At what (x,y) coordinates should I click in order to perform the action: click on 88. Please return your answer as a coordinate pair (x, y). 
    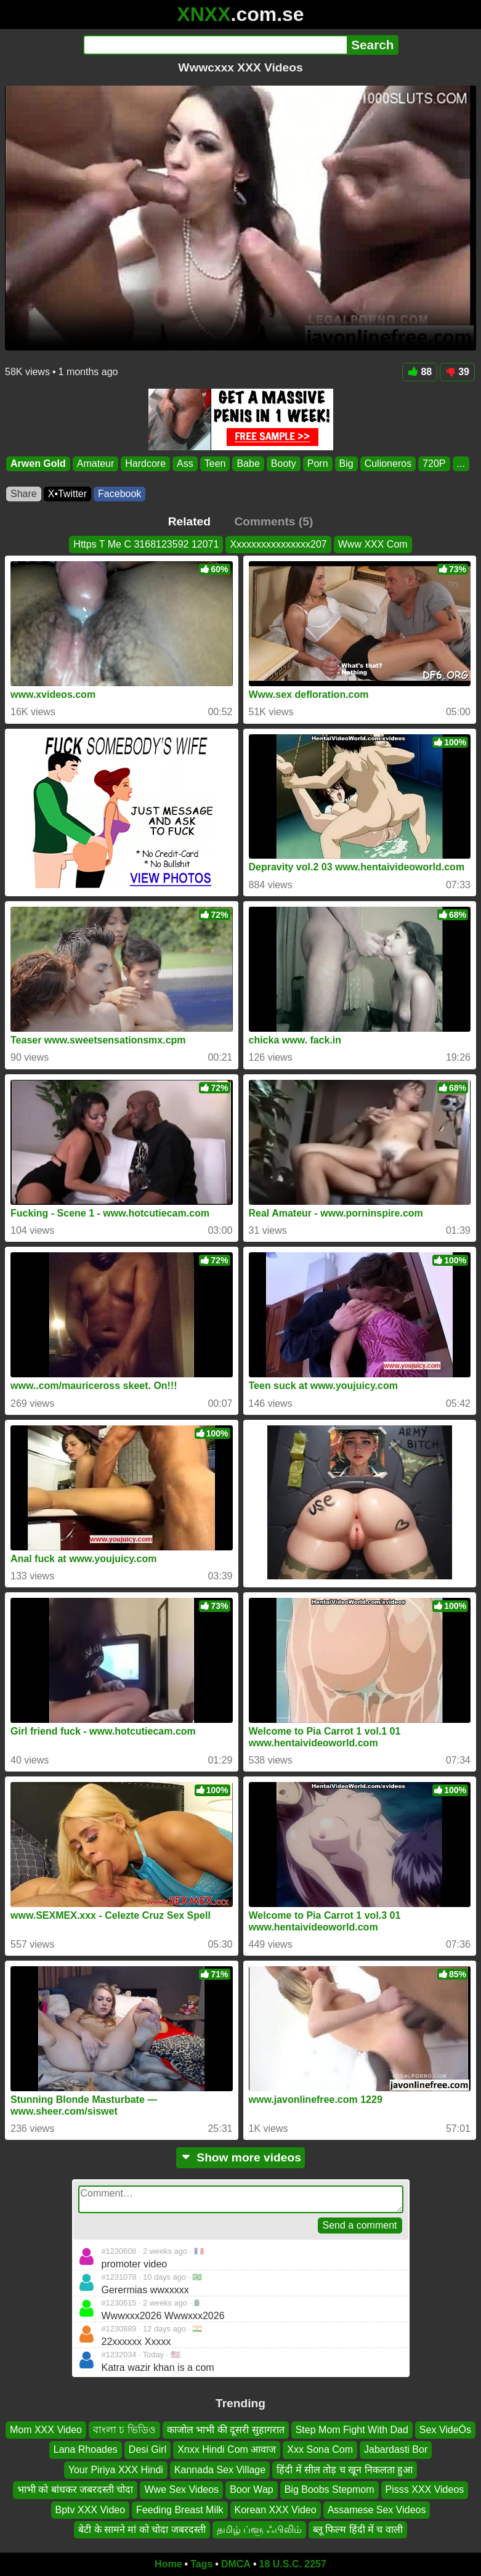
    Looking at the image, I should click on (420, 372).